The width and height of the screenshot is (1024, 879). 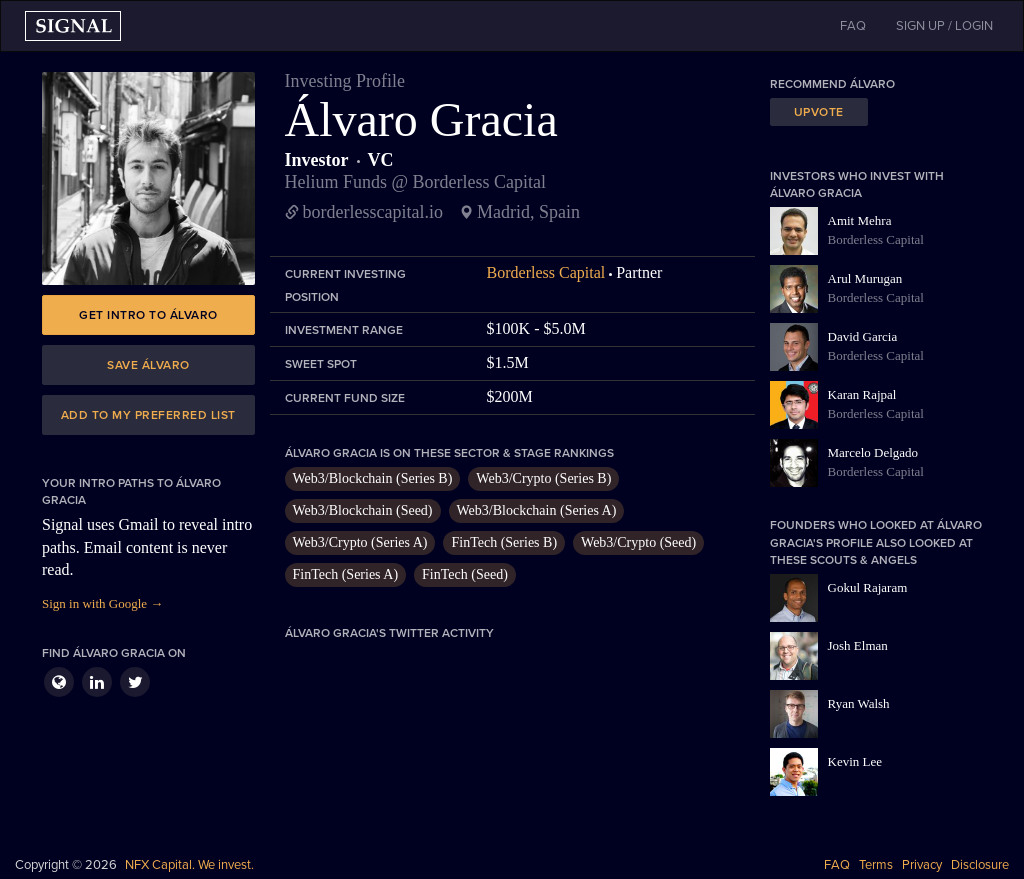 I want to click on FinTech (Series A), so click(x=346, y=574).